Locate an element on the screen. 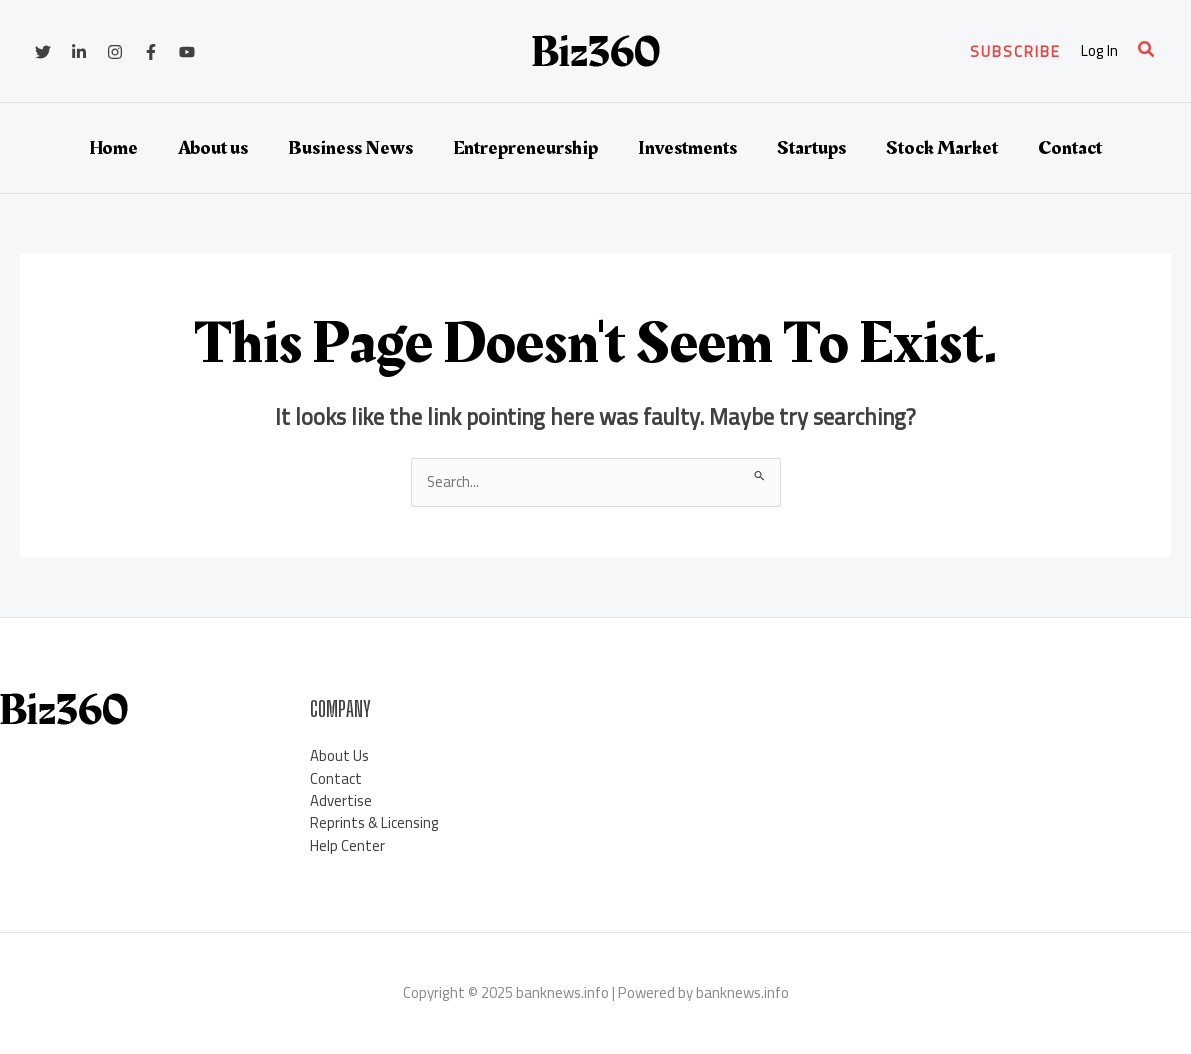  [button] is located at coordinates (1015, 51).